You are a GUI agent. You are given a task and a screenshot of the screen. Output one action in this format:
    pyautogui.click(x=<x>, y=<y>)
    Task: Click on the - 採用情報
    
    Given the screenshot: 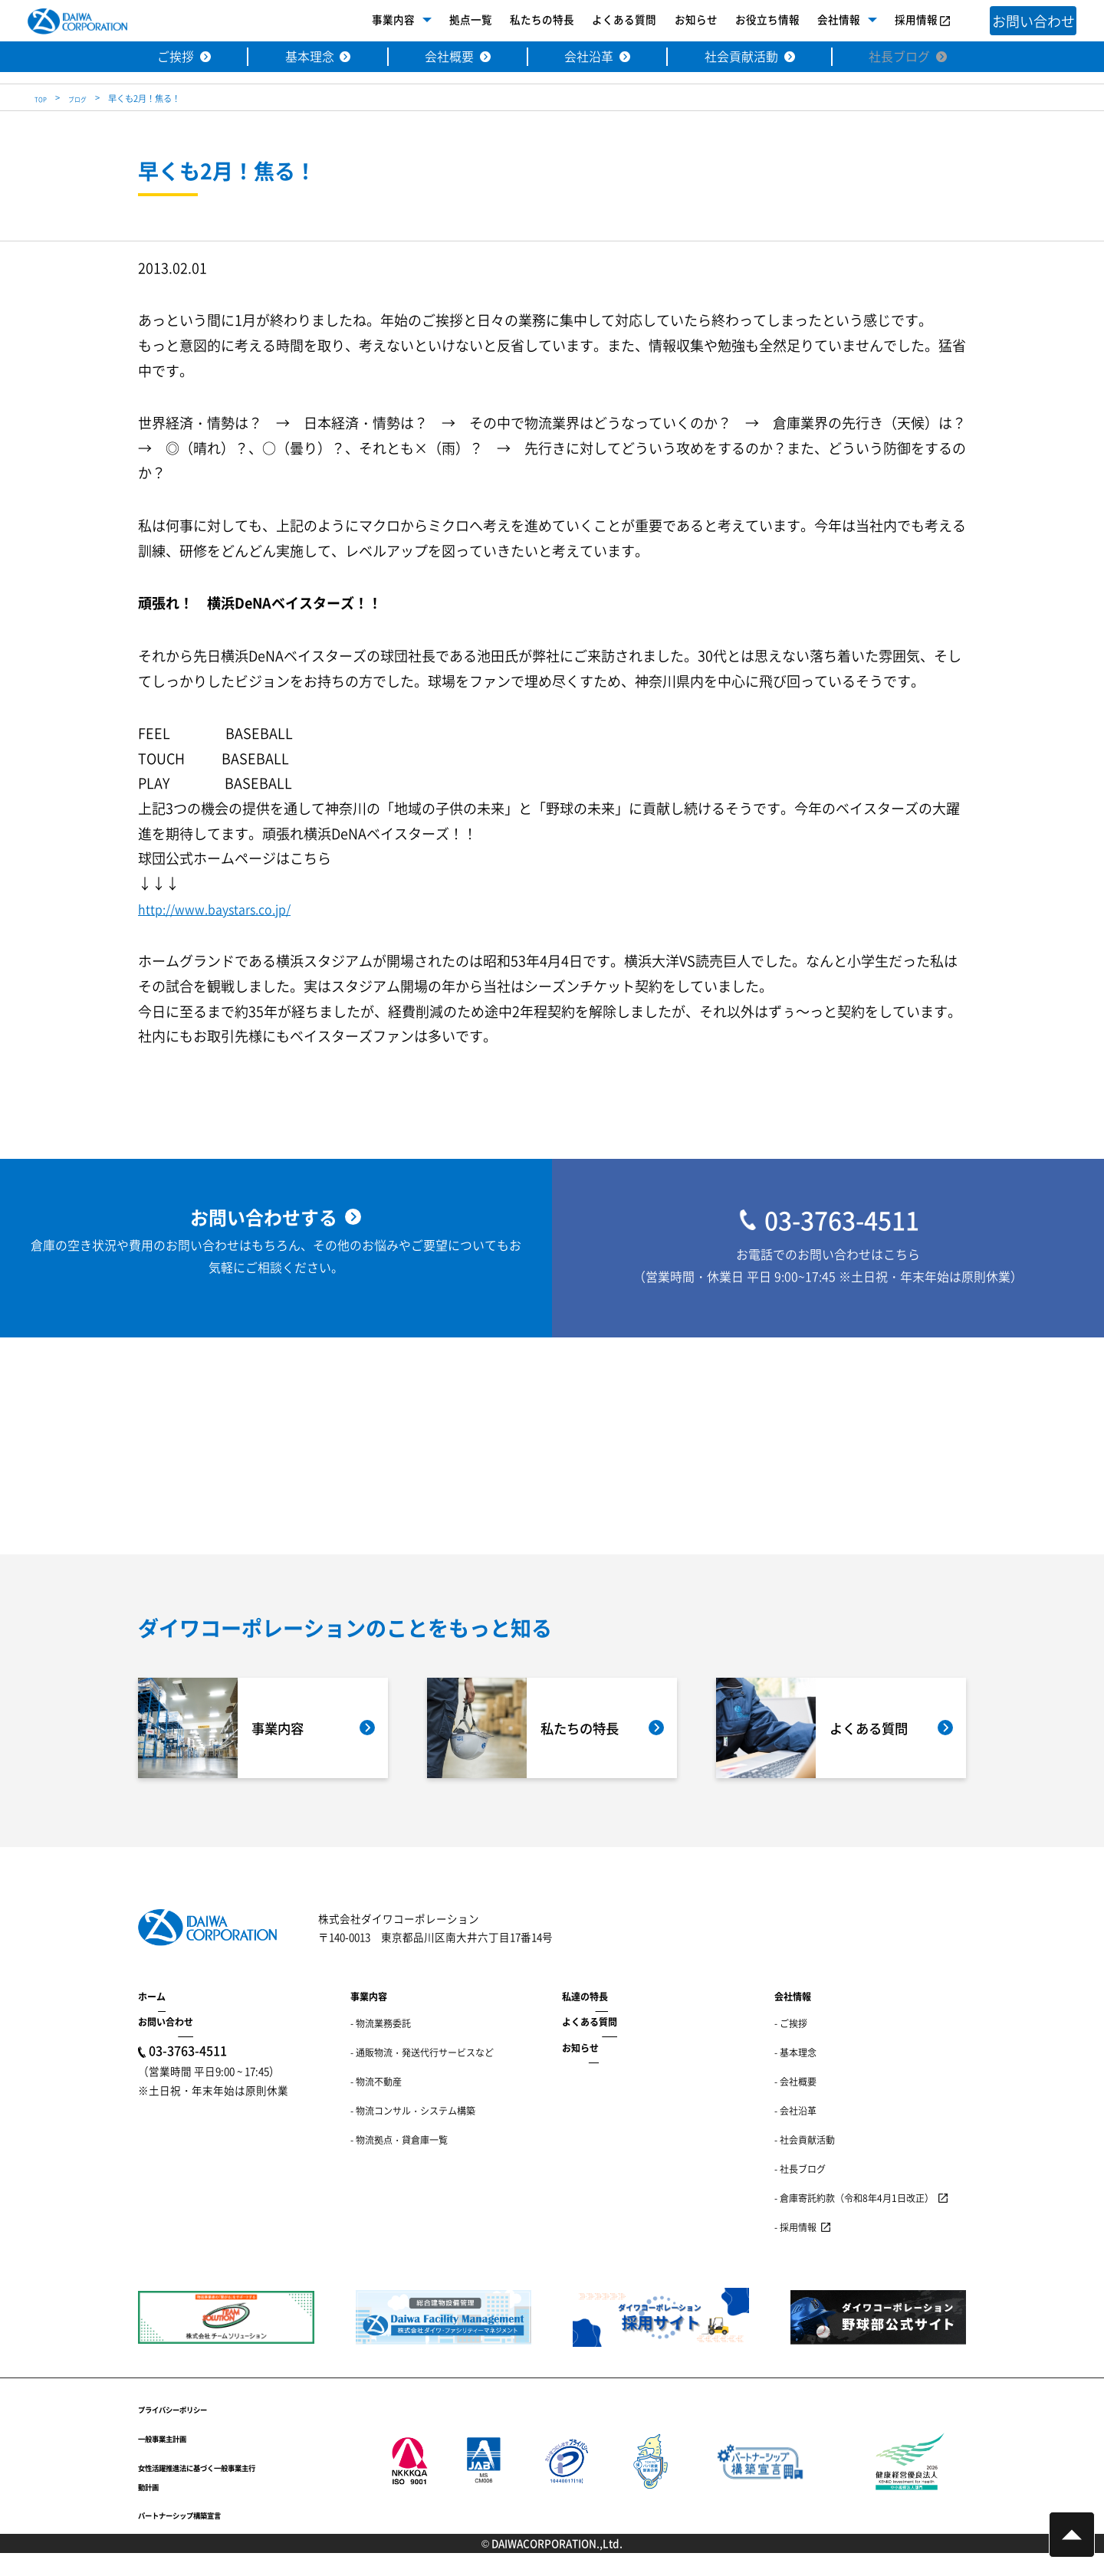 What is the action you would take?
    pyautogui.click(x=795, y=2249)
    